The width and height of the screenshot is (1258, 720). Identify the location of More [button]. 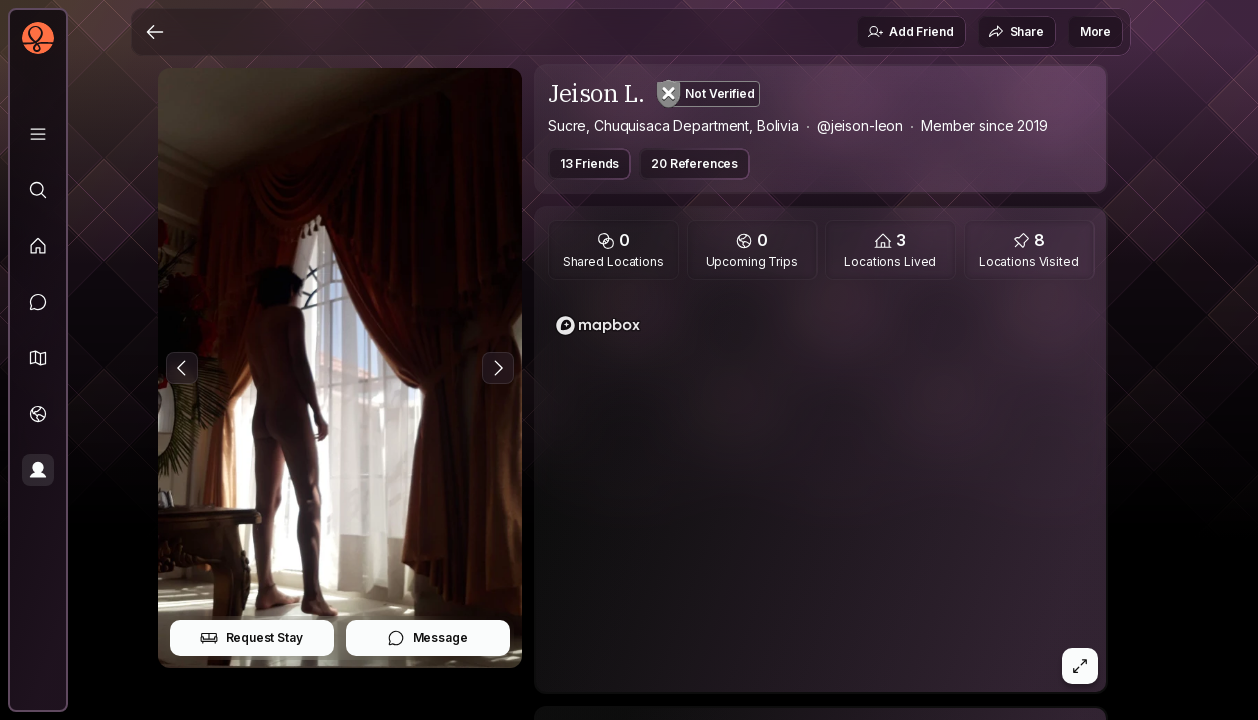
(1095, 31).